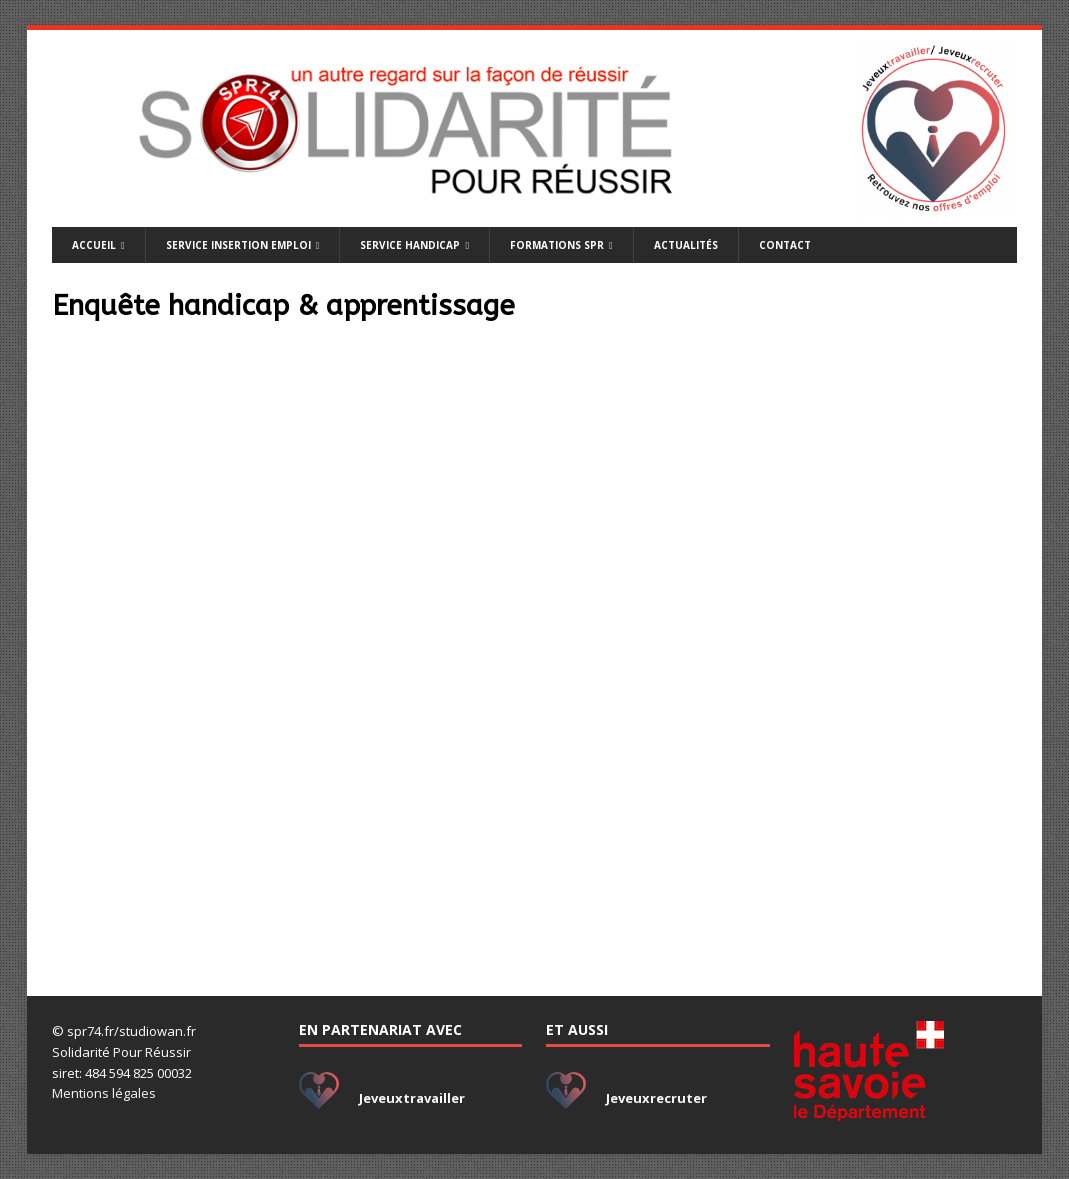 This screenshot has width=1069, height=1179. What do you see at coordinates (785, 245) in the screenshot?
I see `Contact` at bounding box center [785, 245].